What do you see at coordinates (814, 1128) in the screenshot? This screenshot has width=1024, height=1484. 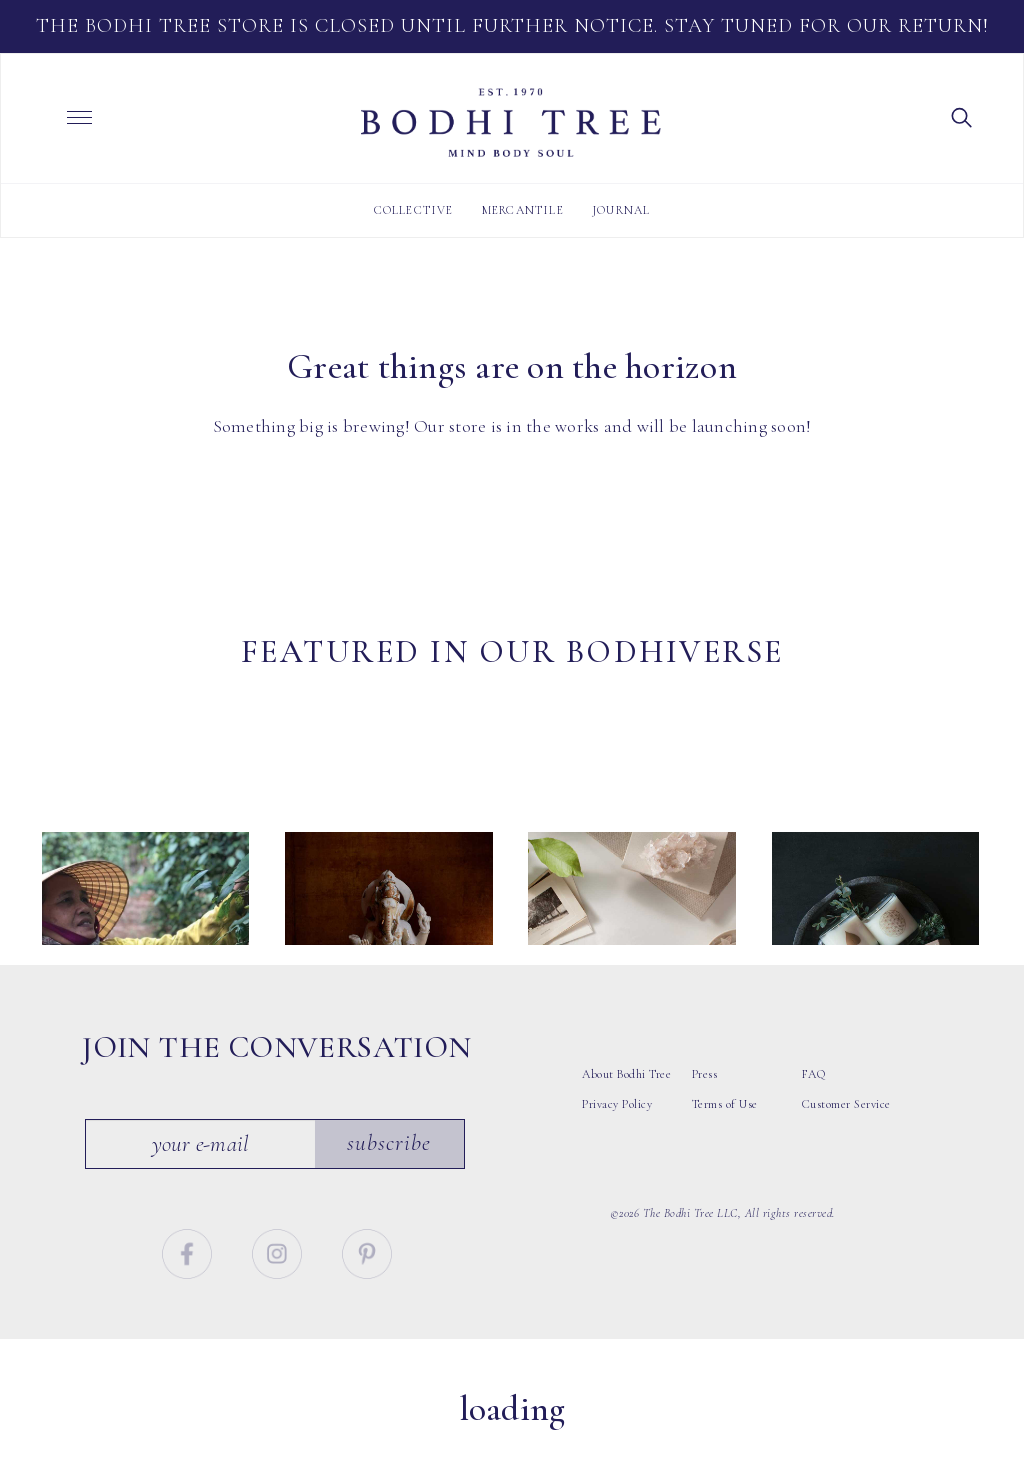 I see `FAQ` at bounding box center [814, 1128].